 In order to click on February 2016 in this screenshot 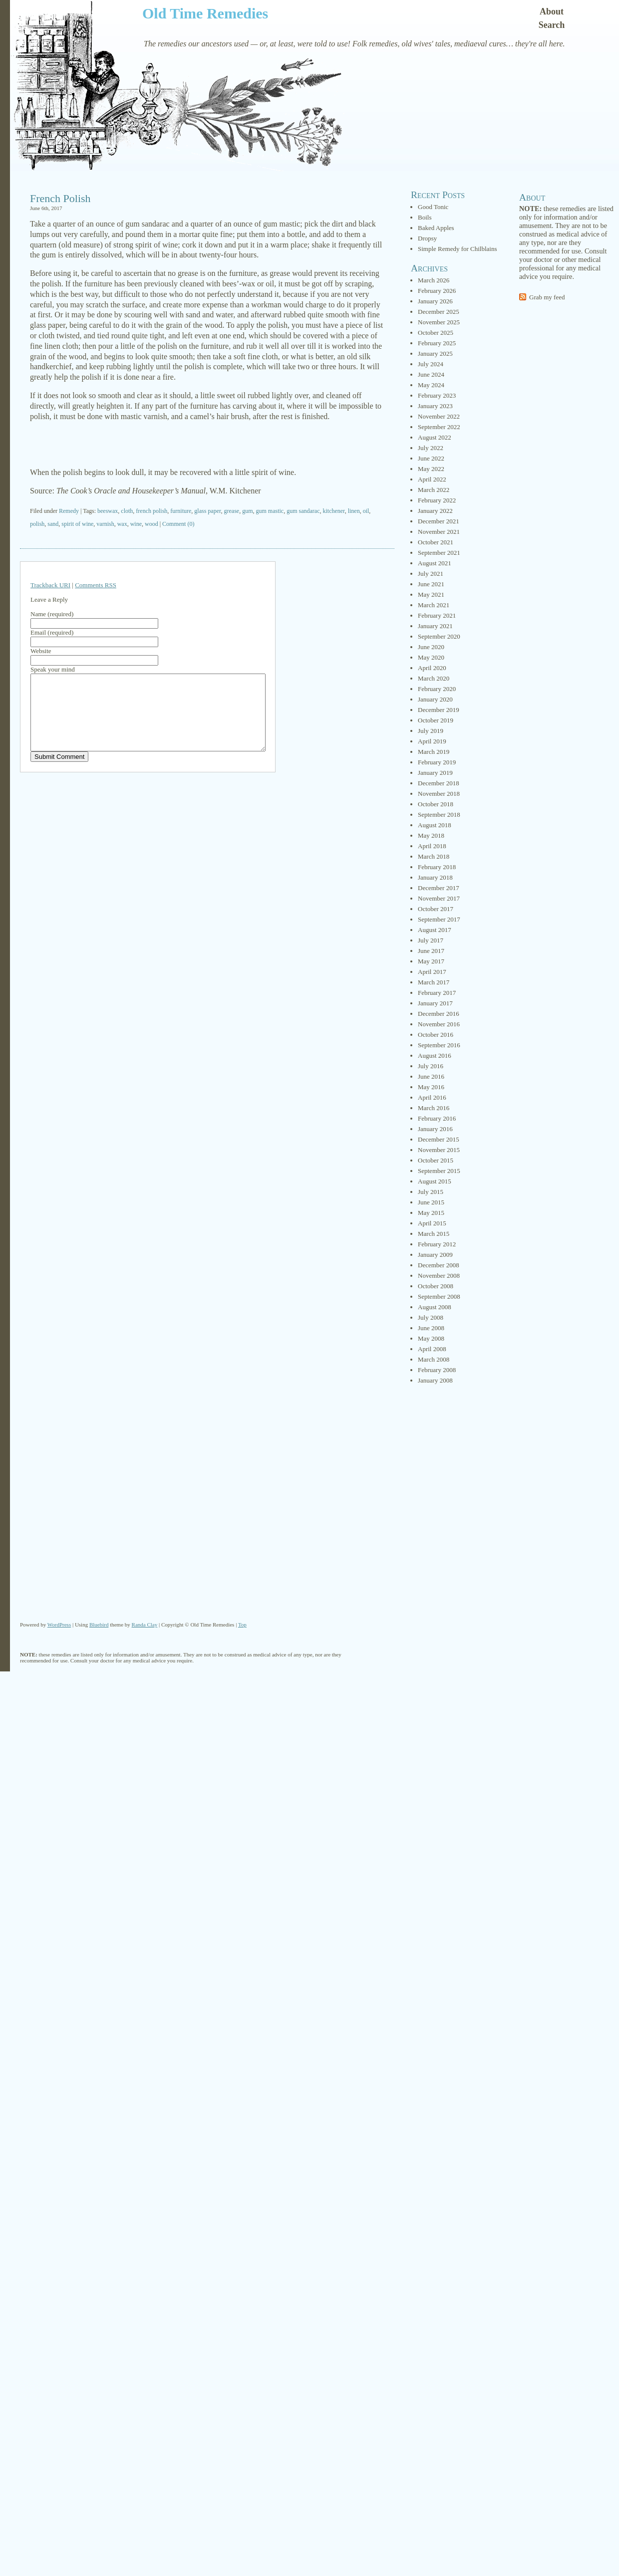, I will do `click(437, 1118)`.